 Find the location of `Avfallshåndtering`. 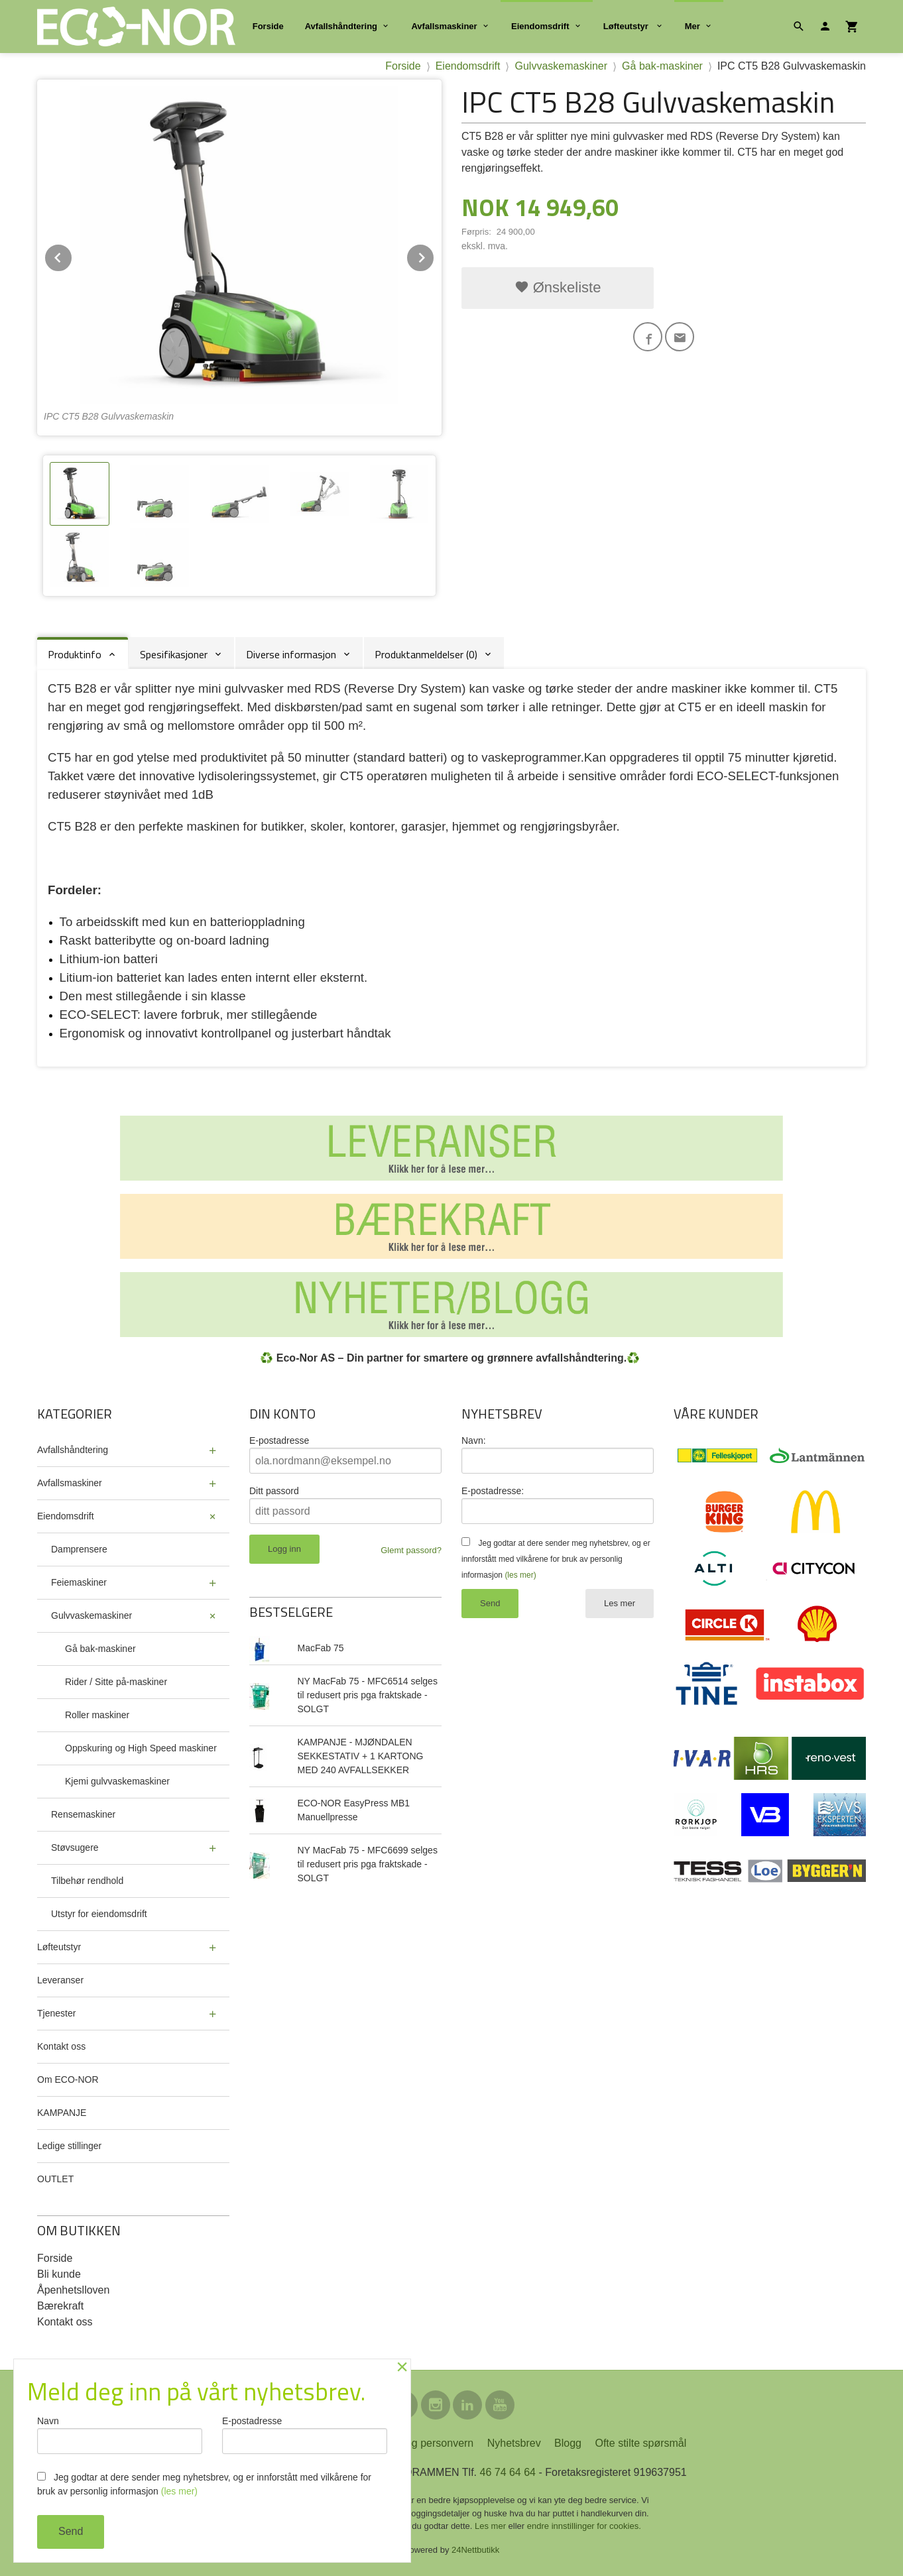

Avfallshåndtering is located at coordinates (341, 26).